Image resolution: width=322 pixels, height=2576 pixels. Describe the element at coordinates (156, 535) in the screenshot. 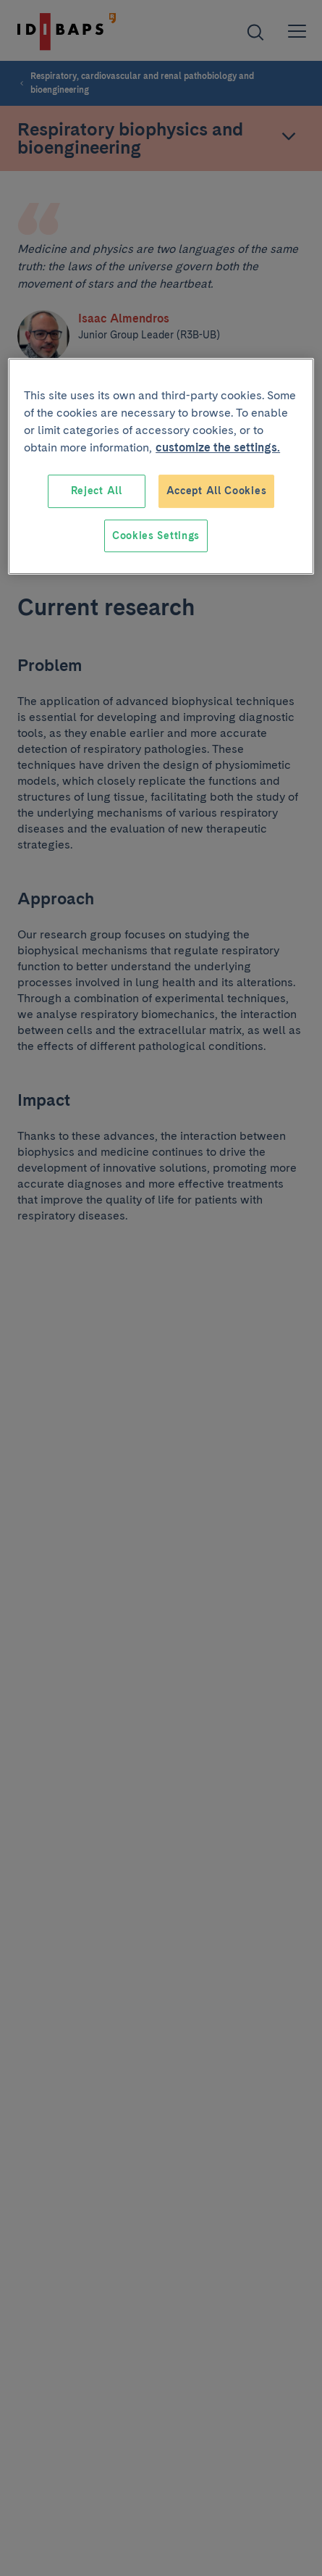

I see `Cookies Settings` at that location.